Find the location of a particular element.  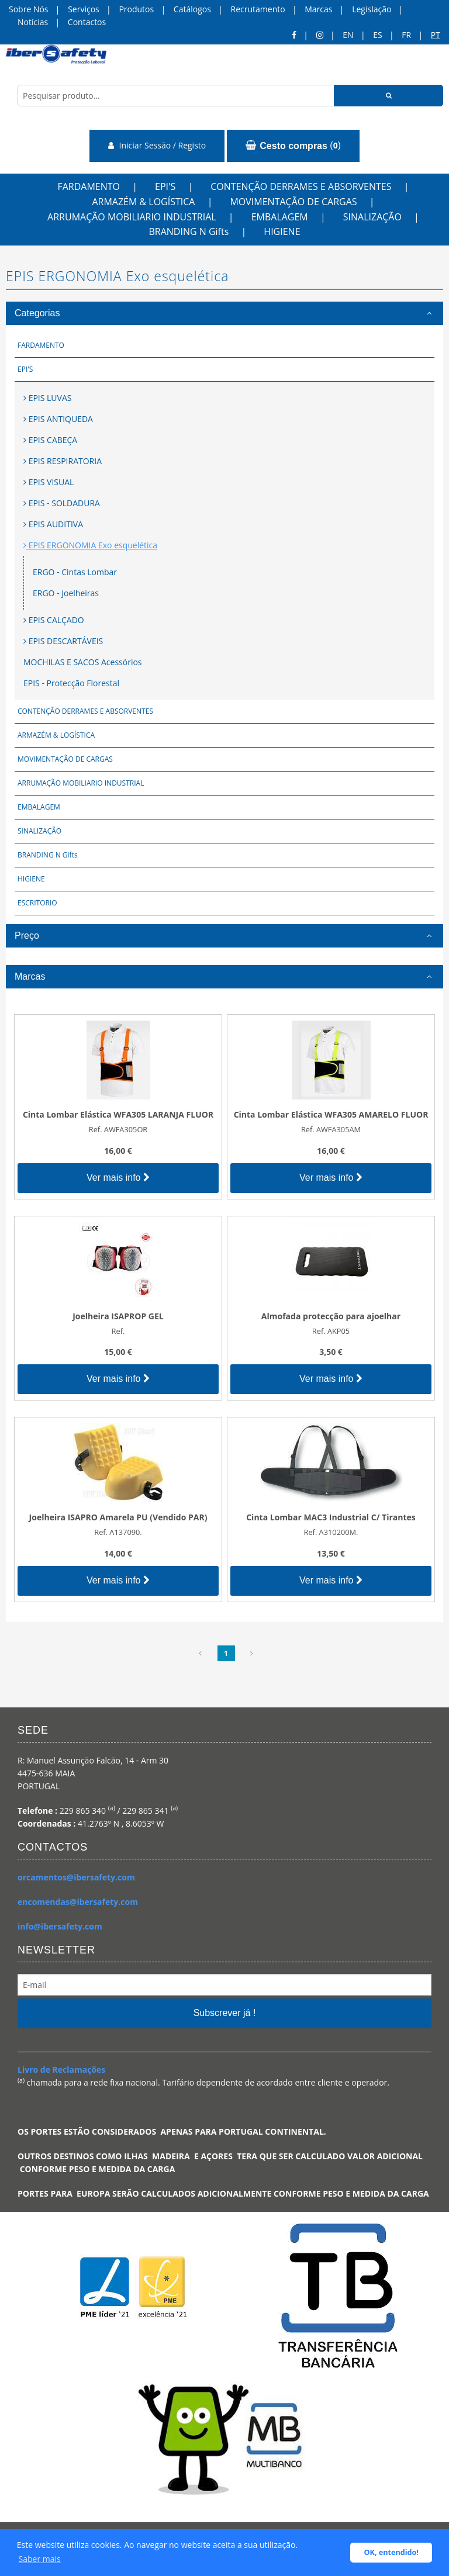

BRANDING N Gifts is located at coordinates (188, 231).